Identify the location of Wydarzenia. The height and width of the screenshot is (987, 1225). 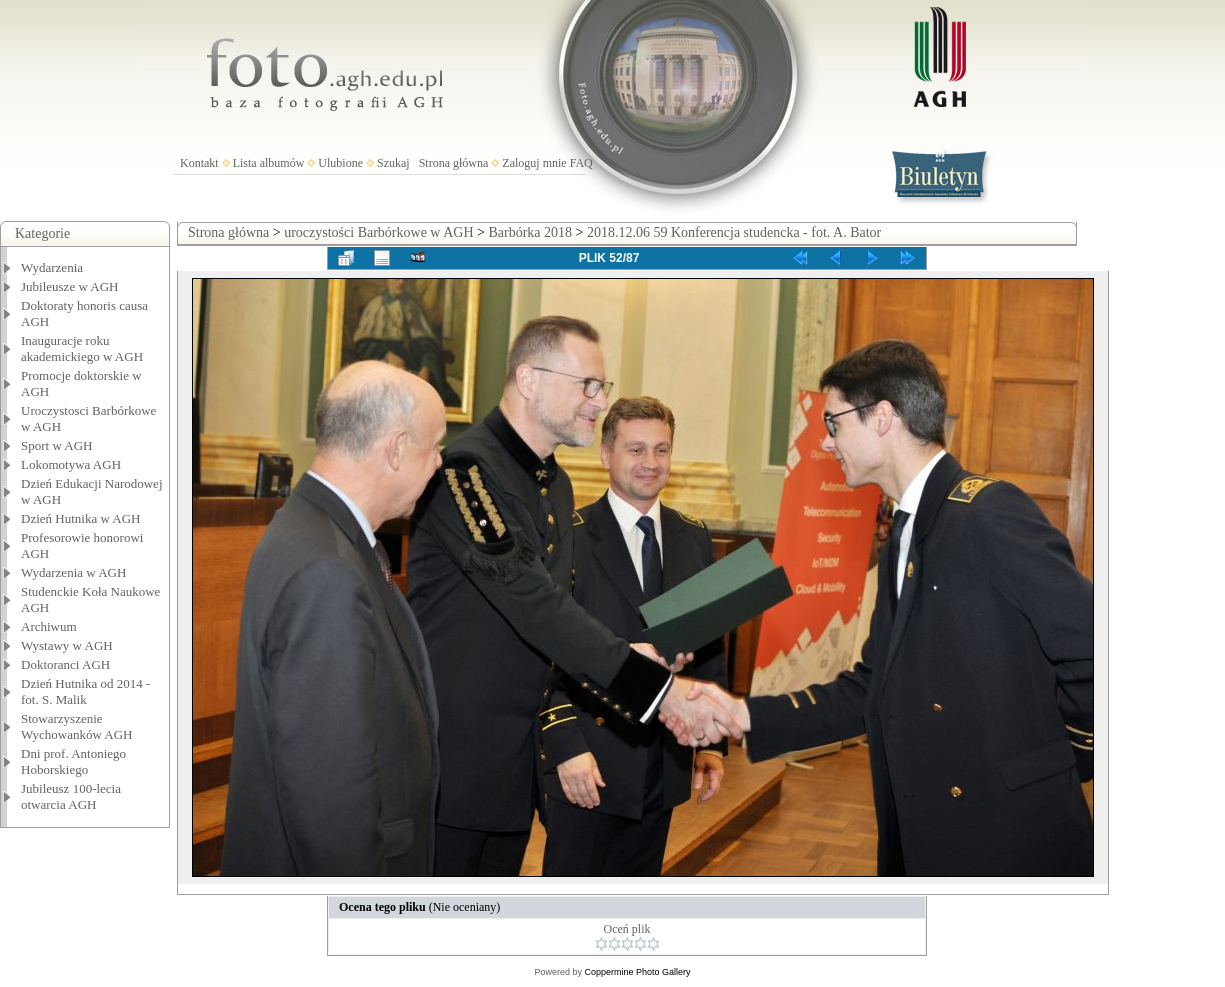
(52, 267).